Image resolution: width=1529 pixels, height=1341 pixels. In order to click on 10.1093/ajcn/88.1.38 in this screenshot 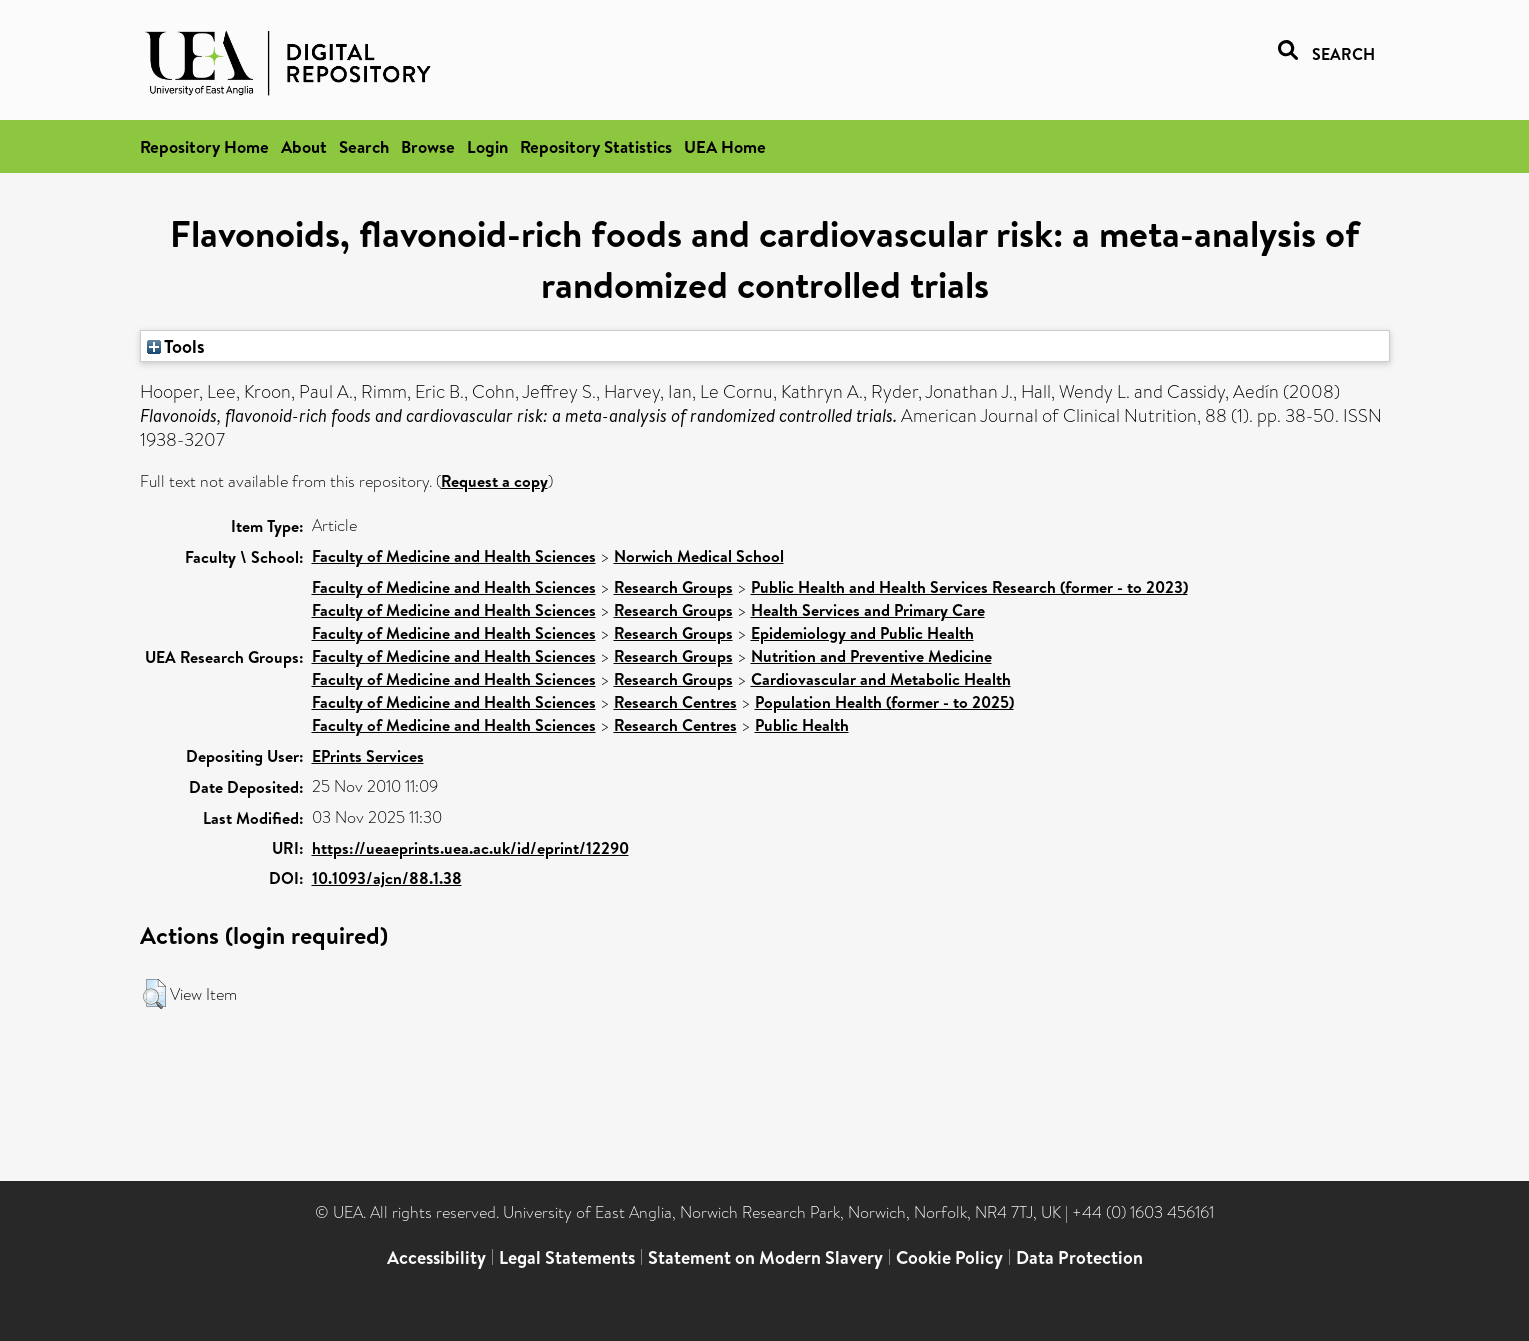, I will do `click(387, 878)`.